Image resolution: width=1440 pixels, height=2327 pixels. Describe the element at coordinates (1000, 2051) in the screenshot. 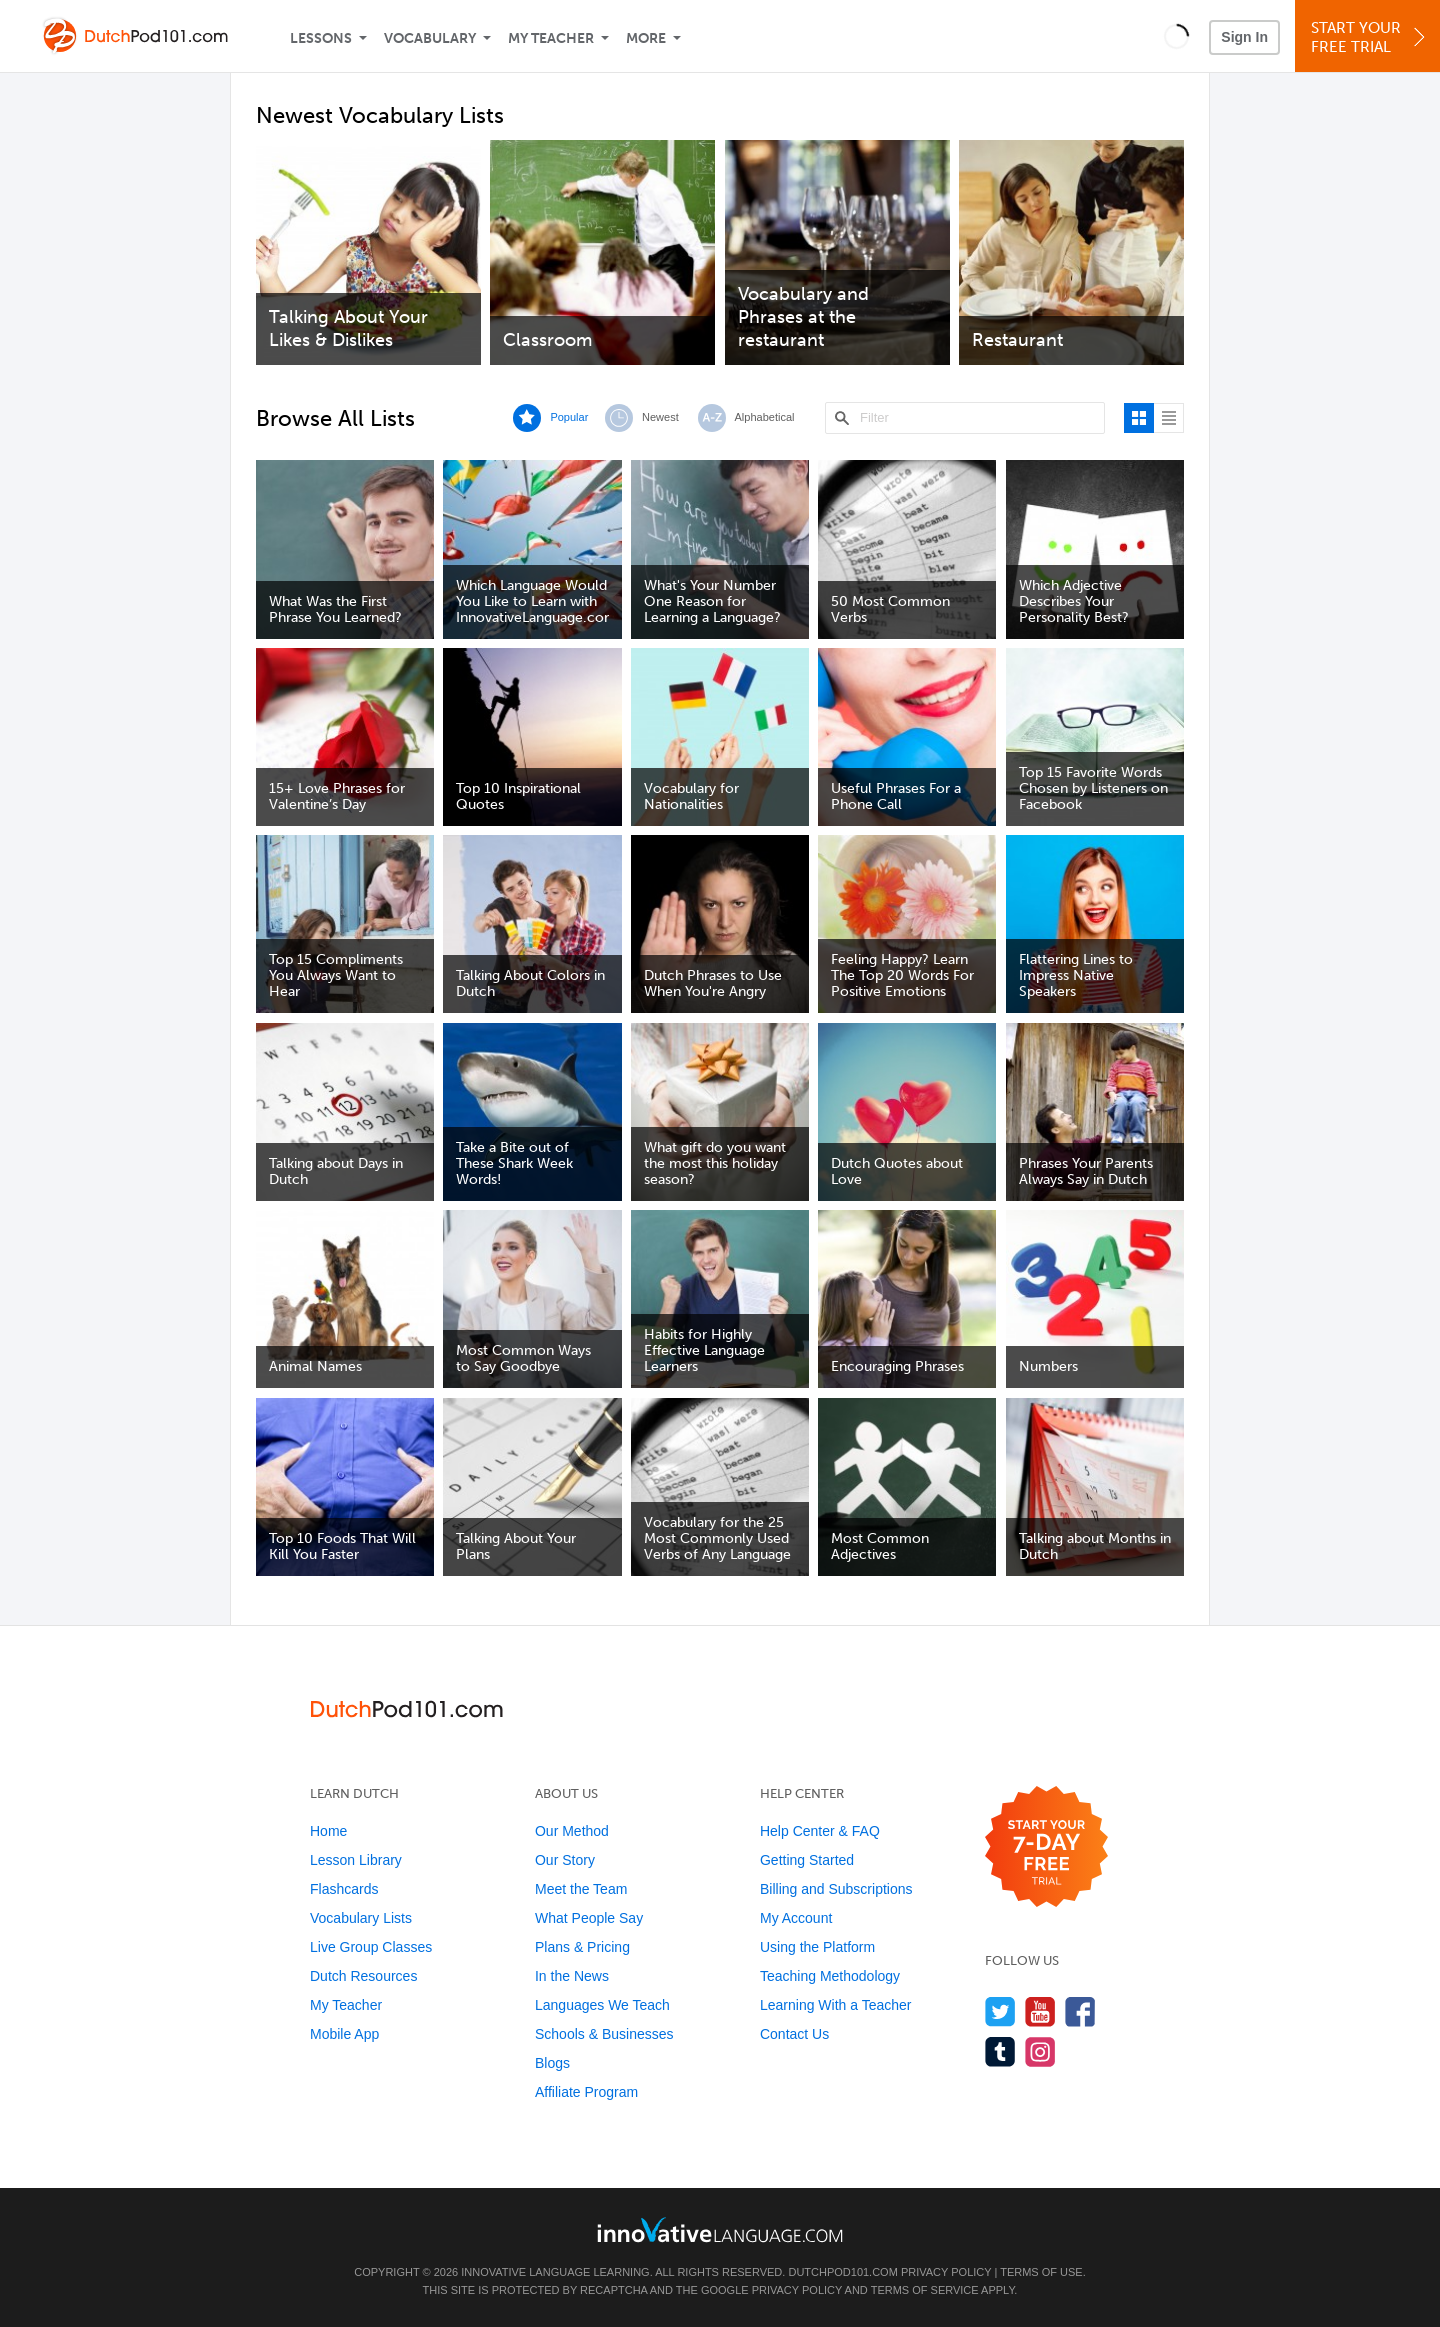

I see `[Find us on Tumblr]` at that location.